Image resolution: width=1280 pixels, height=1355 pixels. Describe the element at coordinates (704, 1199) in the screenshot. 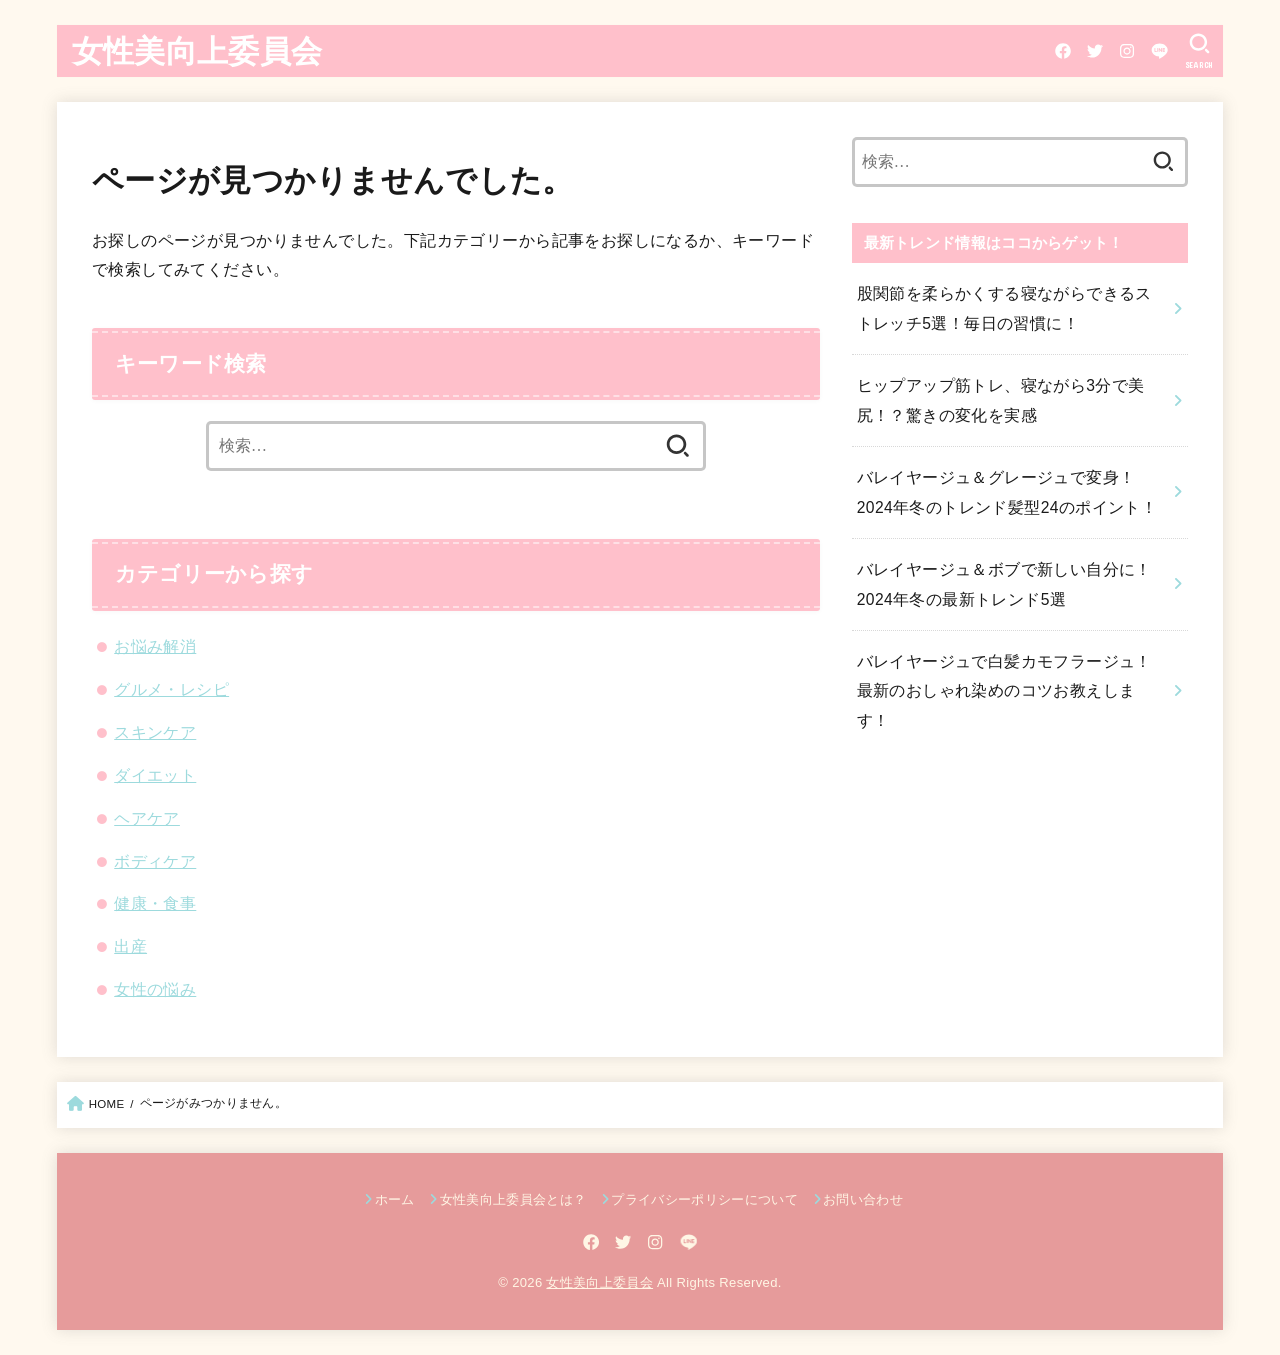

I see `プライバシーポリシーについて` at that location.